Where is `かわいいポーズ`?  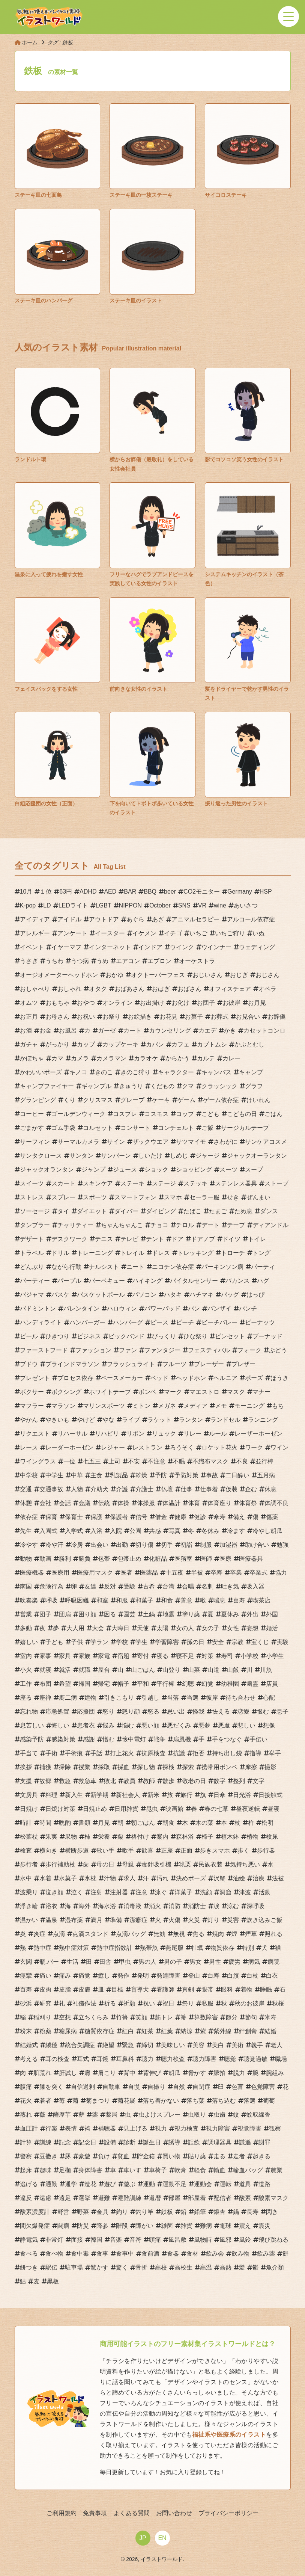
かわいいポーズ is located at coordinates (41, 1072).